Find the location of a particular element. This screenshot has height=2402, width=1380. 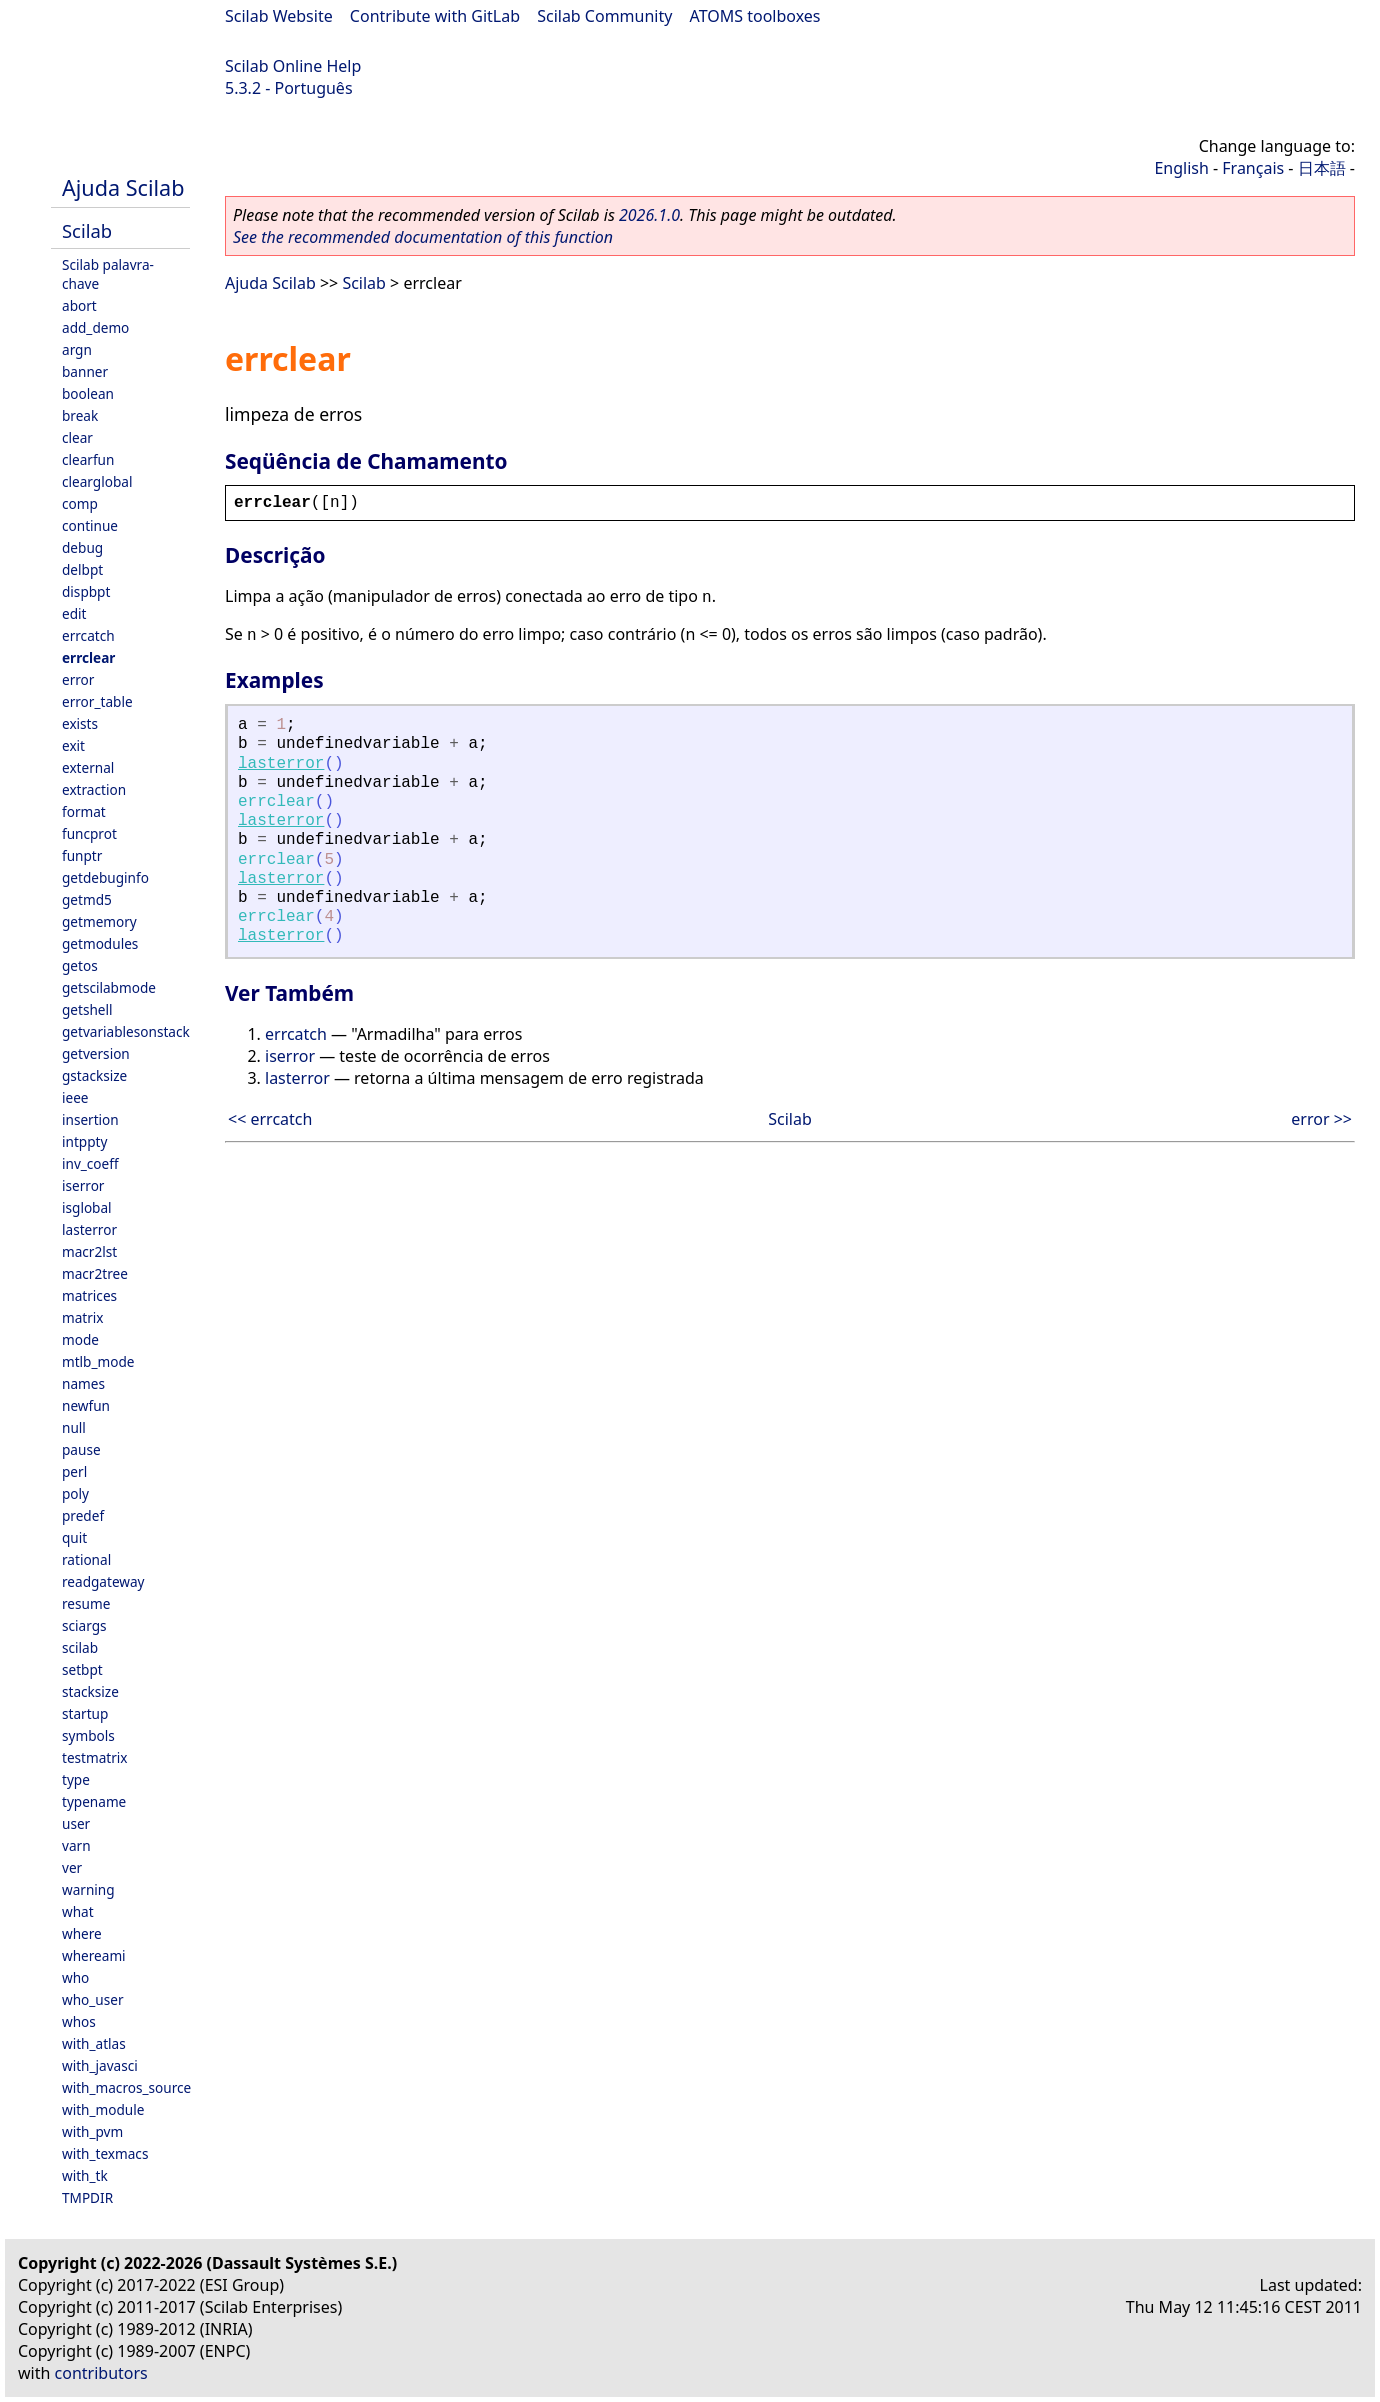

getmodules is located at coordinates (100, 943).